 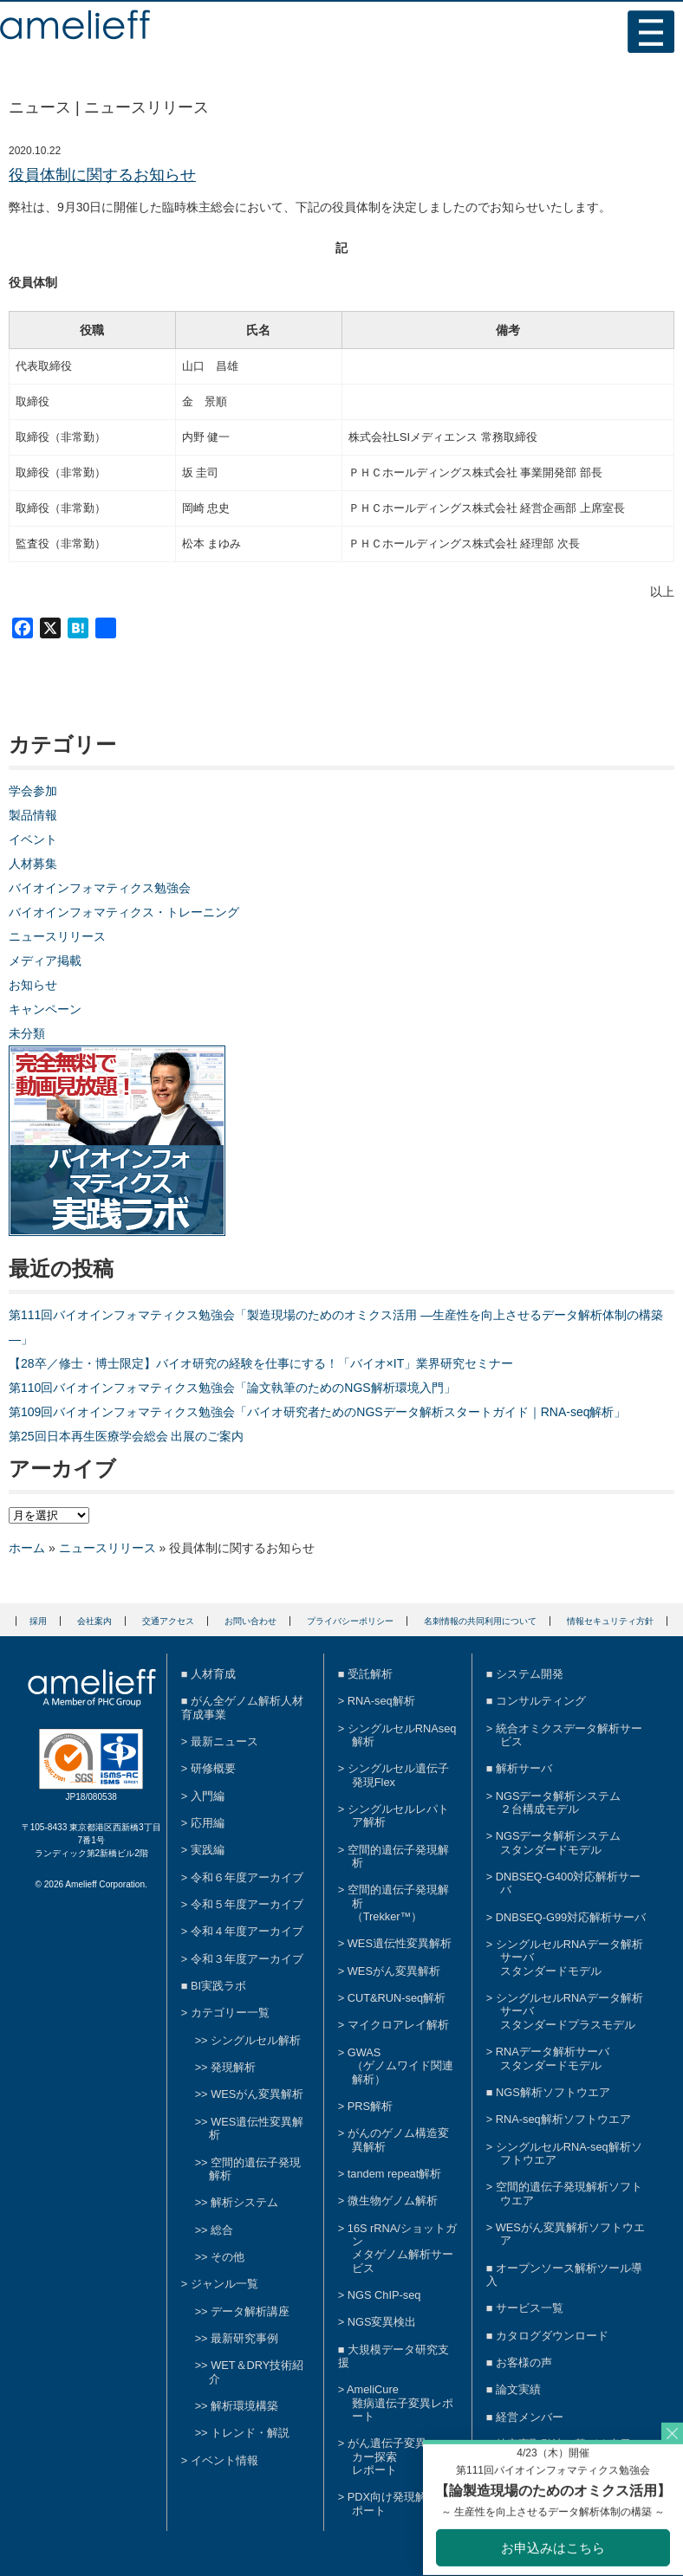 What do you see at coordinates (569, 2153) in the screenshot?
I see `シングルセルRNA-seq解析ソフトウエア` at bounding box center [569, 2153].